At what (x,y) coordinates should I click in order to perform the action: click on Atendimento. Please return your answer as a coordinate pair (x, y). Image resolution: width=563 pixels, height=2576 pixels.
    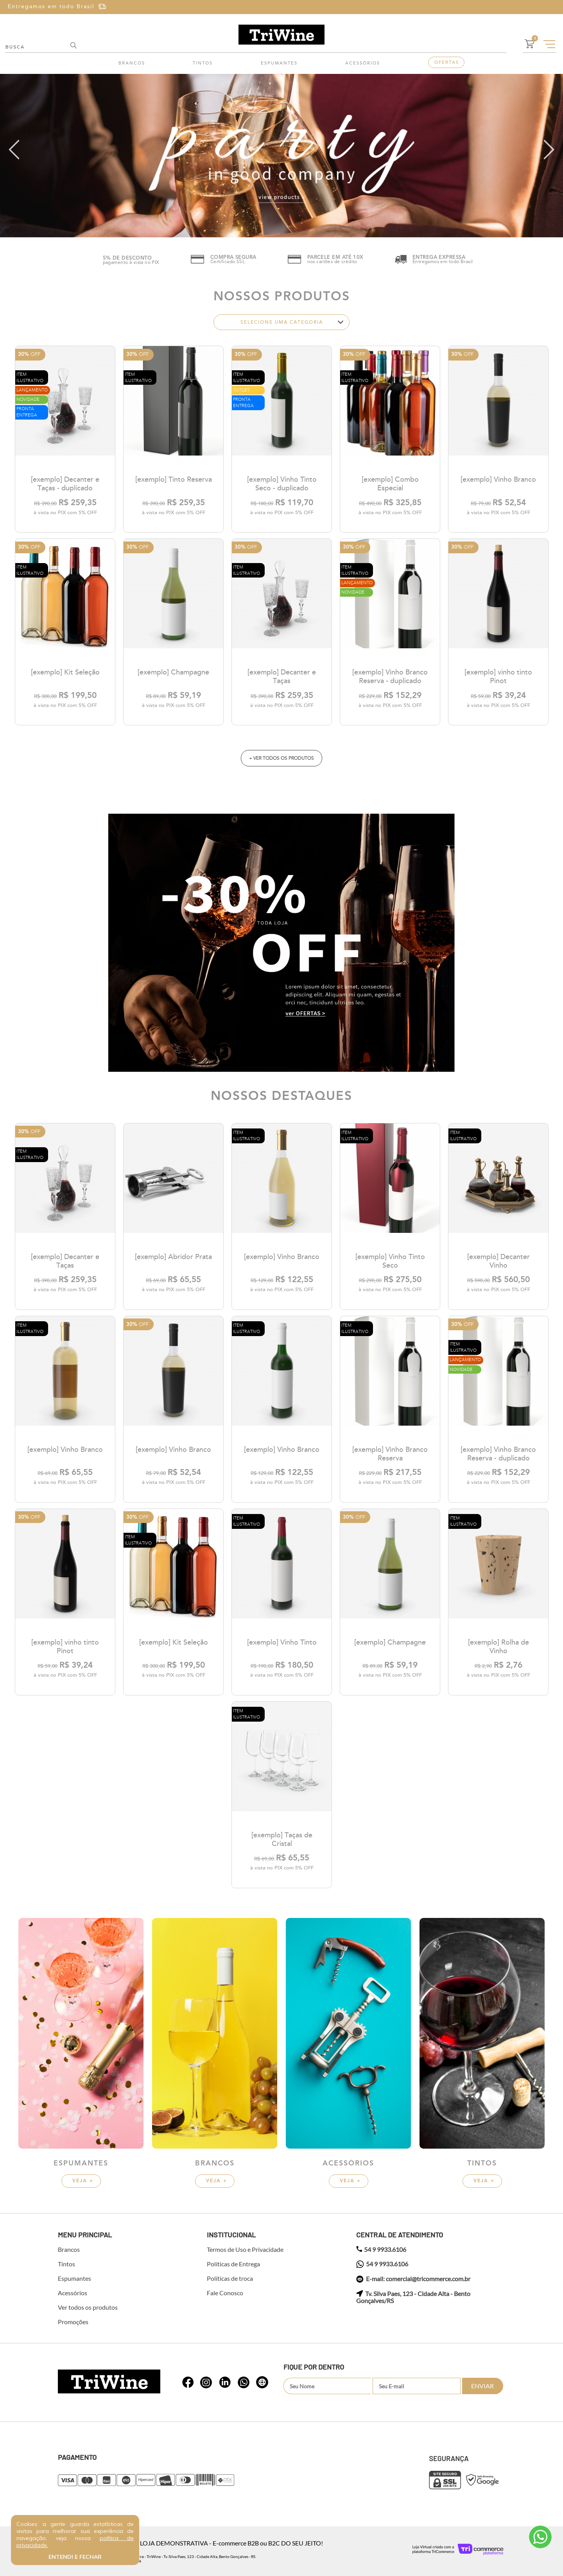
    Looking at the image, I should click on (540, 2537).